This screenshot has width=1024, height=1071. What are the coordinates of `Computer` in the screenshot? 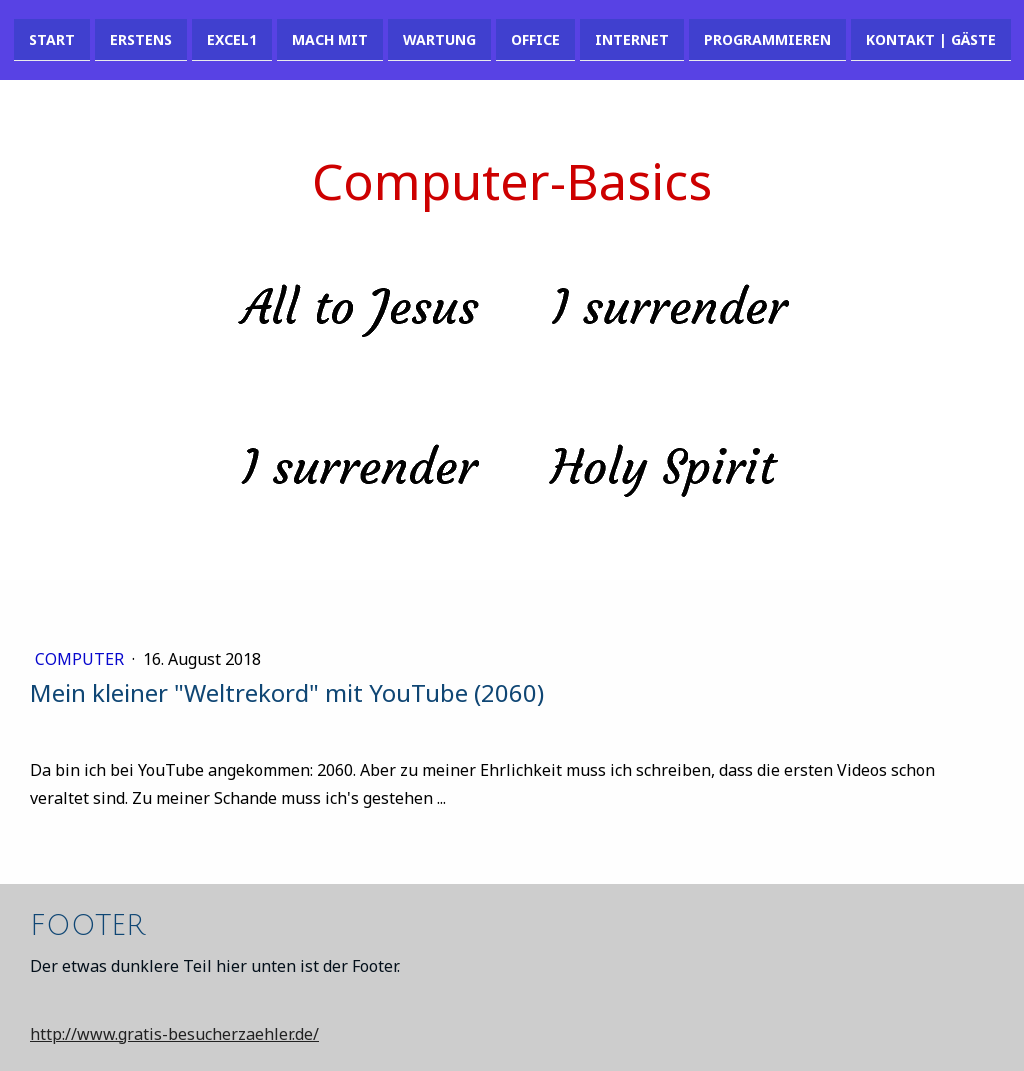 It's located at (81, 659).